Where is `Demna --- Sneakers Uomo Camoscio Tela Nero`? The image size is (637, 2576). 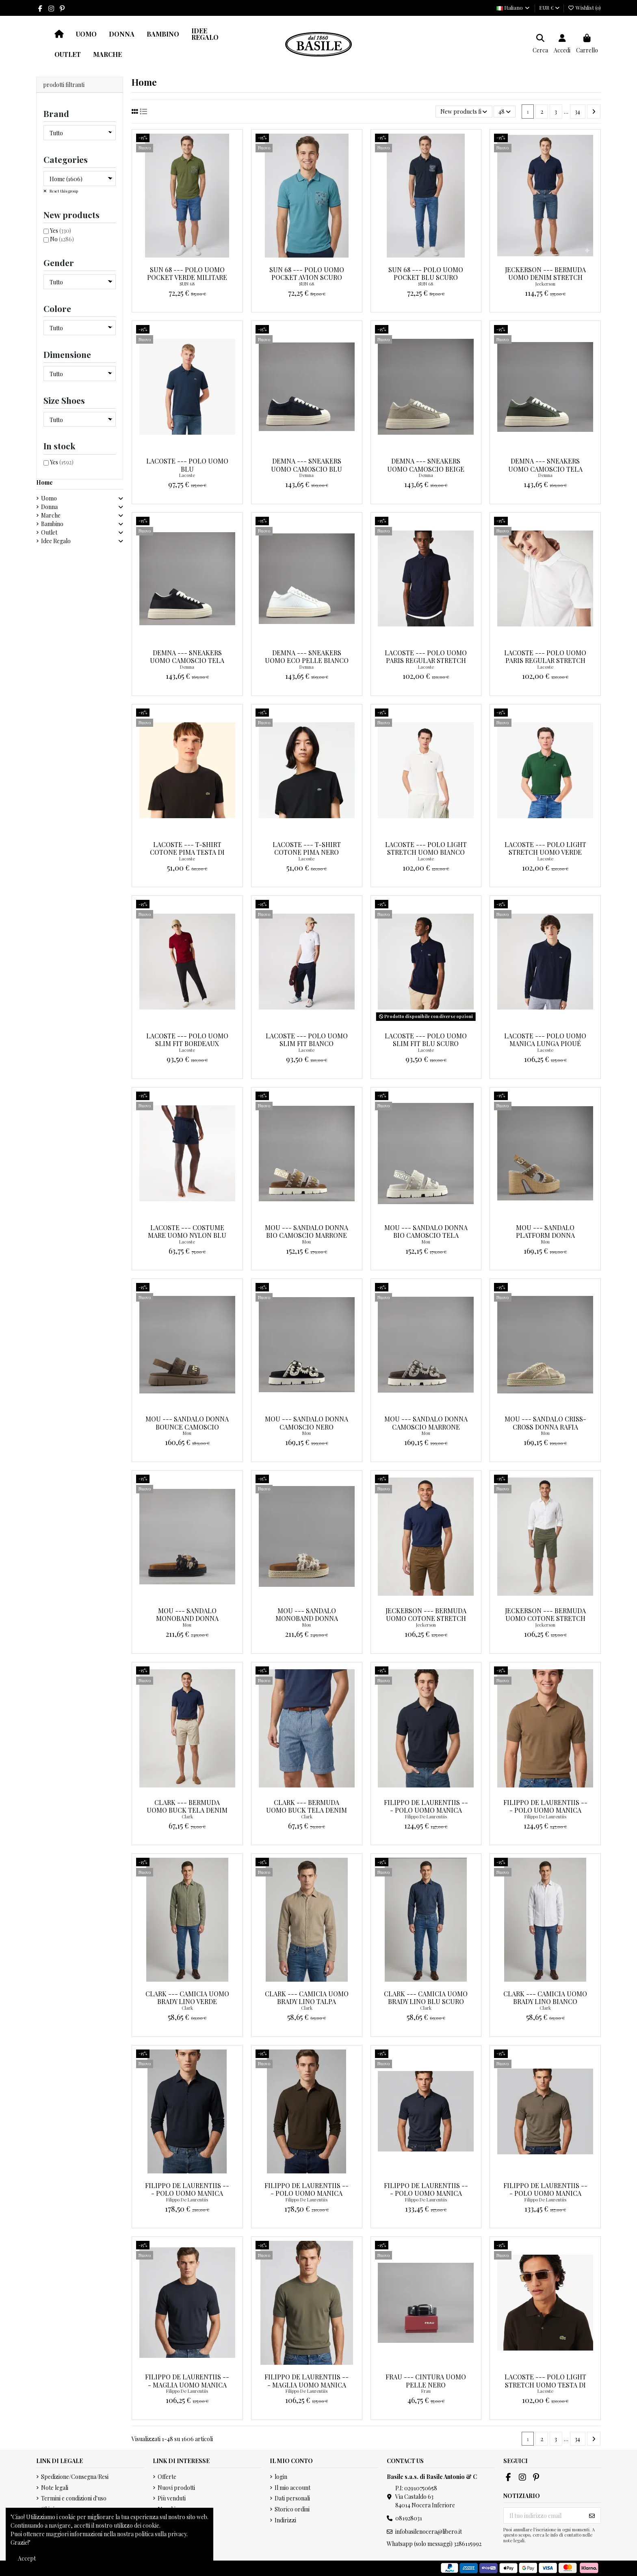 Demna --- Sneakers Uomo Camoscio Tela Nero is located at coordinates (187, 660).